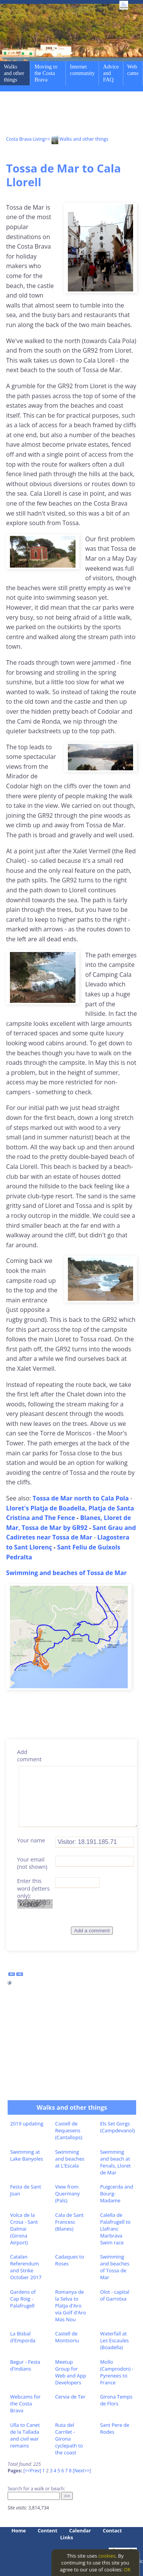 The height and width of the screenshot is (2576, 143). What do you see at coordinates (66, 2537) in the screenshot?
I see `Links` at bounding box center [66, 2537].